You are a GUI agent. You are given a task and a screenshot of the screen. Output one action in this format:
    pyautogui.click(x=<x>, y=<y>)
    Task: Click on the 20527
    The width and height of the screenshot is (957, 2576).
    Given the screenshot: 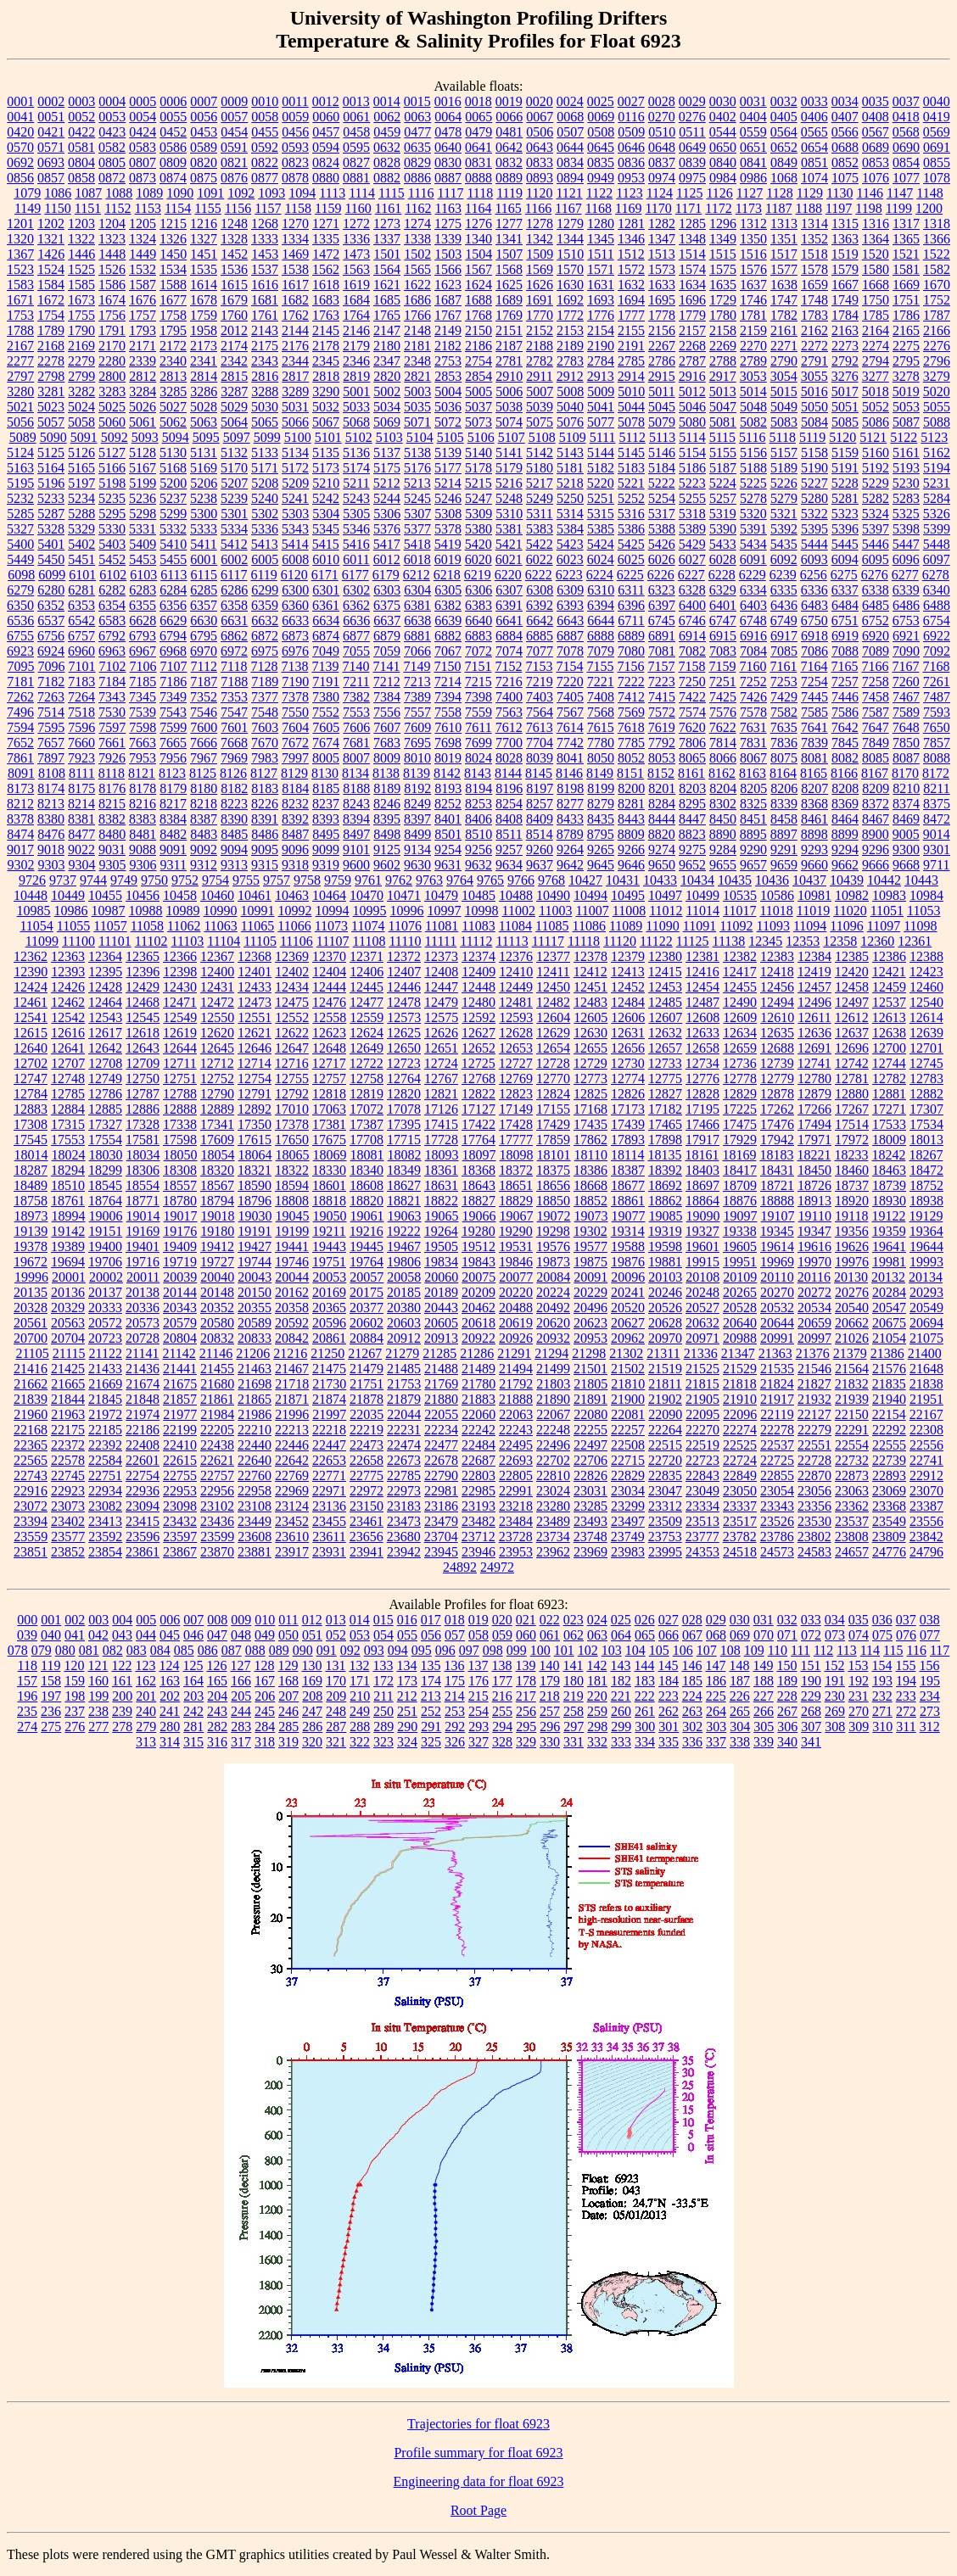 What is the action you would take?
    pyautogui.click(x=702, y=1307)
    